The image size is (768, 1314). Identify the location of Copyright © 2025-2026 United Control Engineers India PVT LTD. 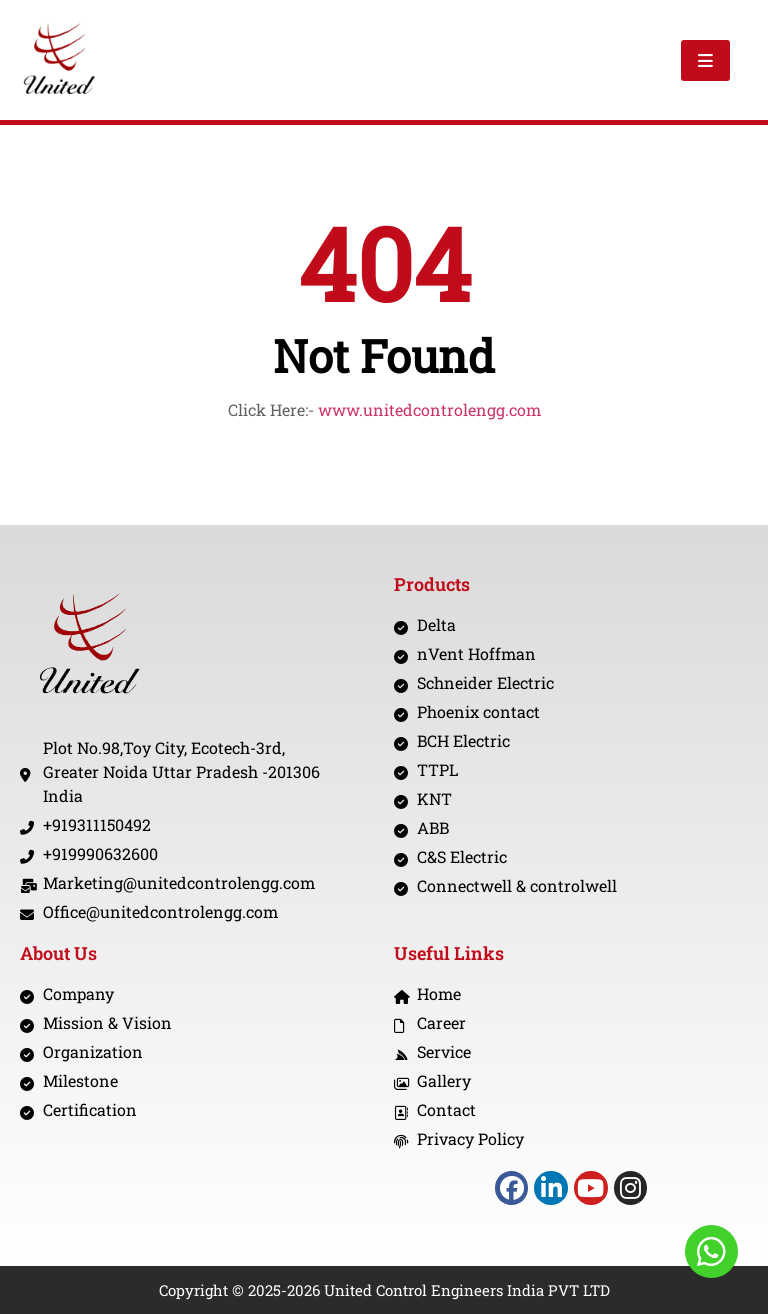
(384, 1290).